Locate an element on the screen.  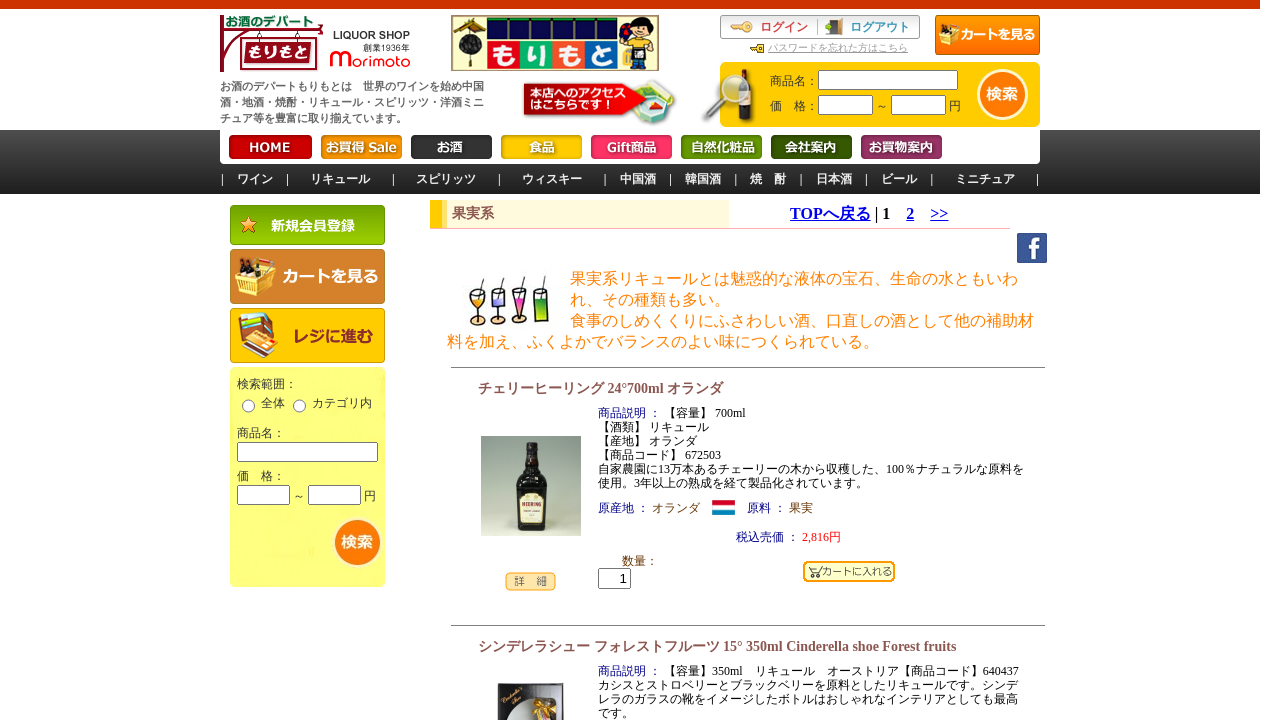
自然化粧品 is located at coordinates (721, 147).